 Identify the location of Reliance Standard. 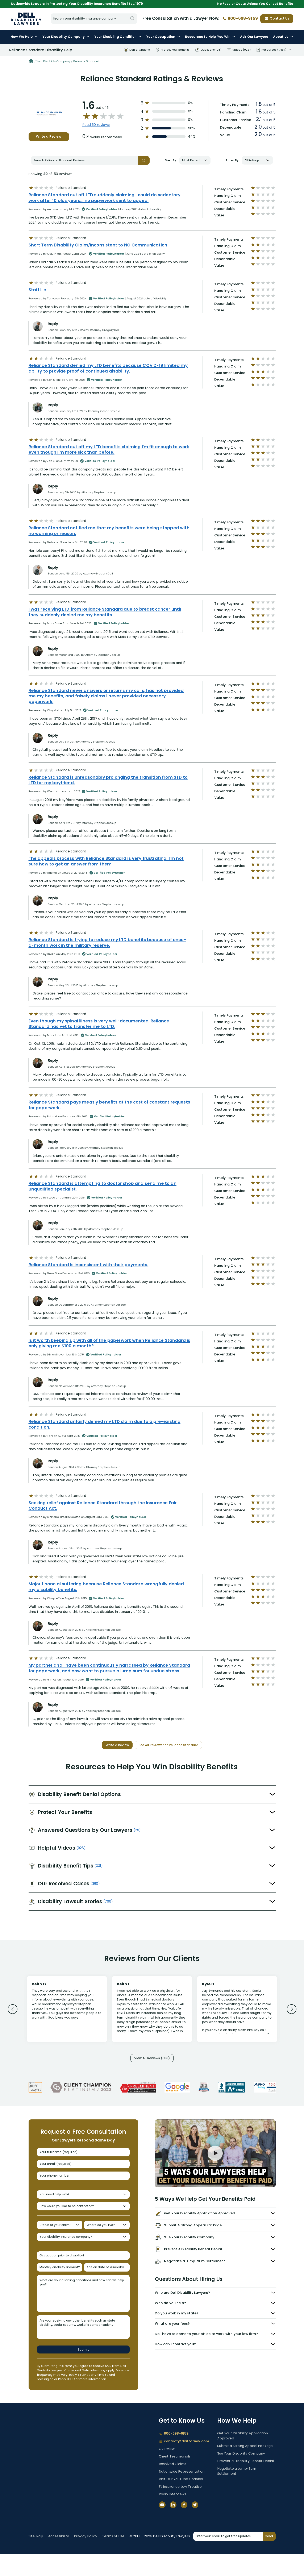
(86, 61).